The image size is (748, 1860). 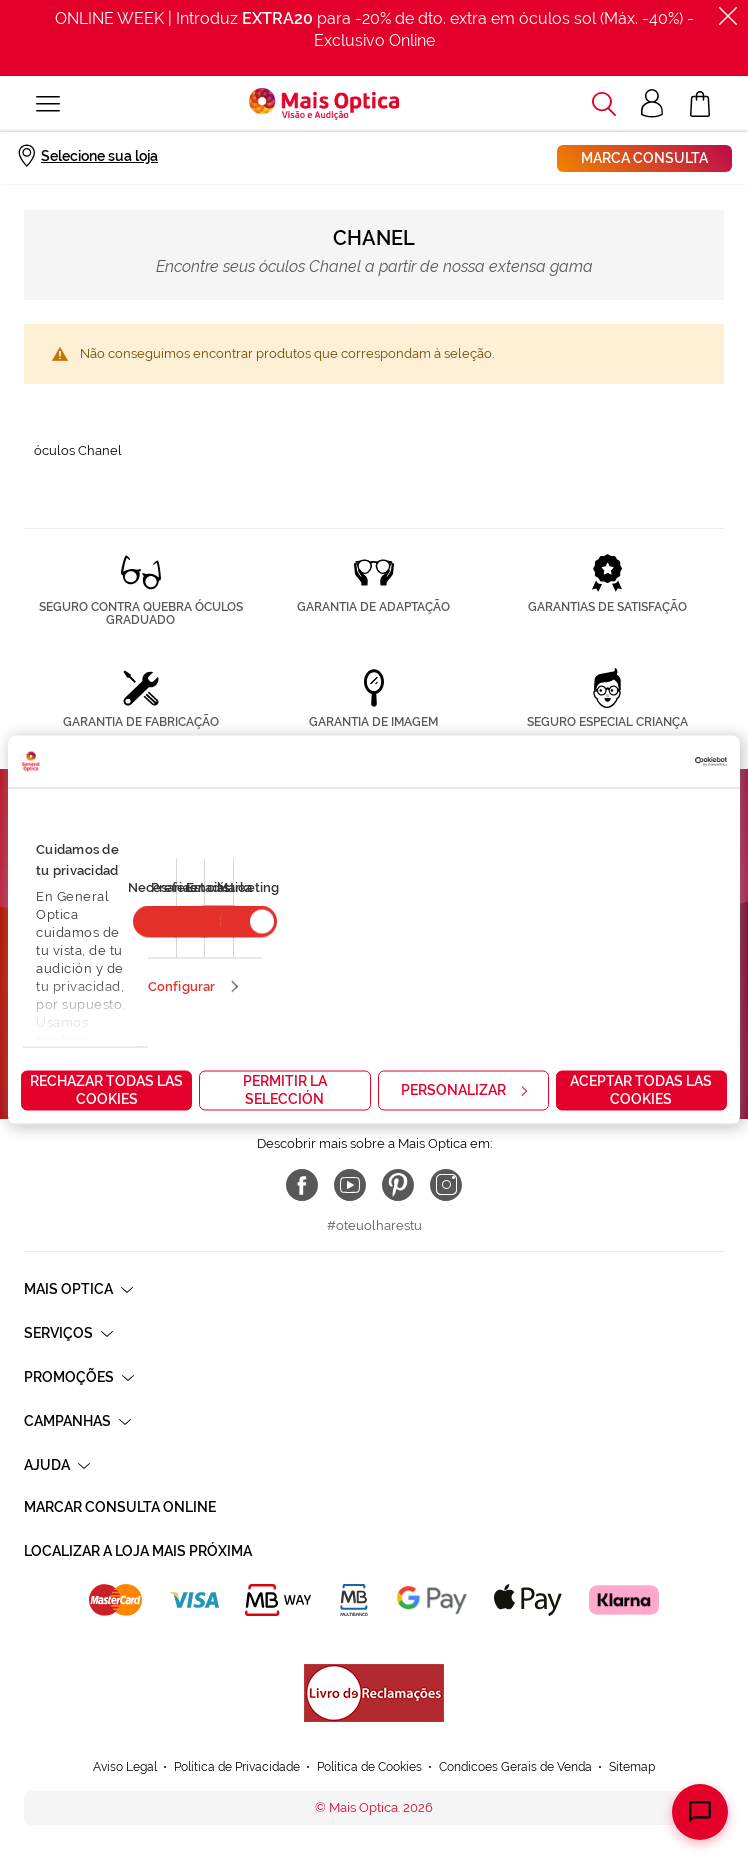 I want to click on Configurar, so click(x=181, y=986).